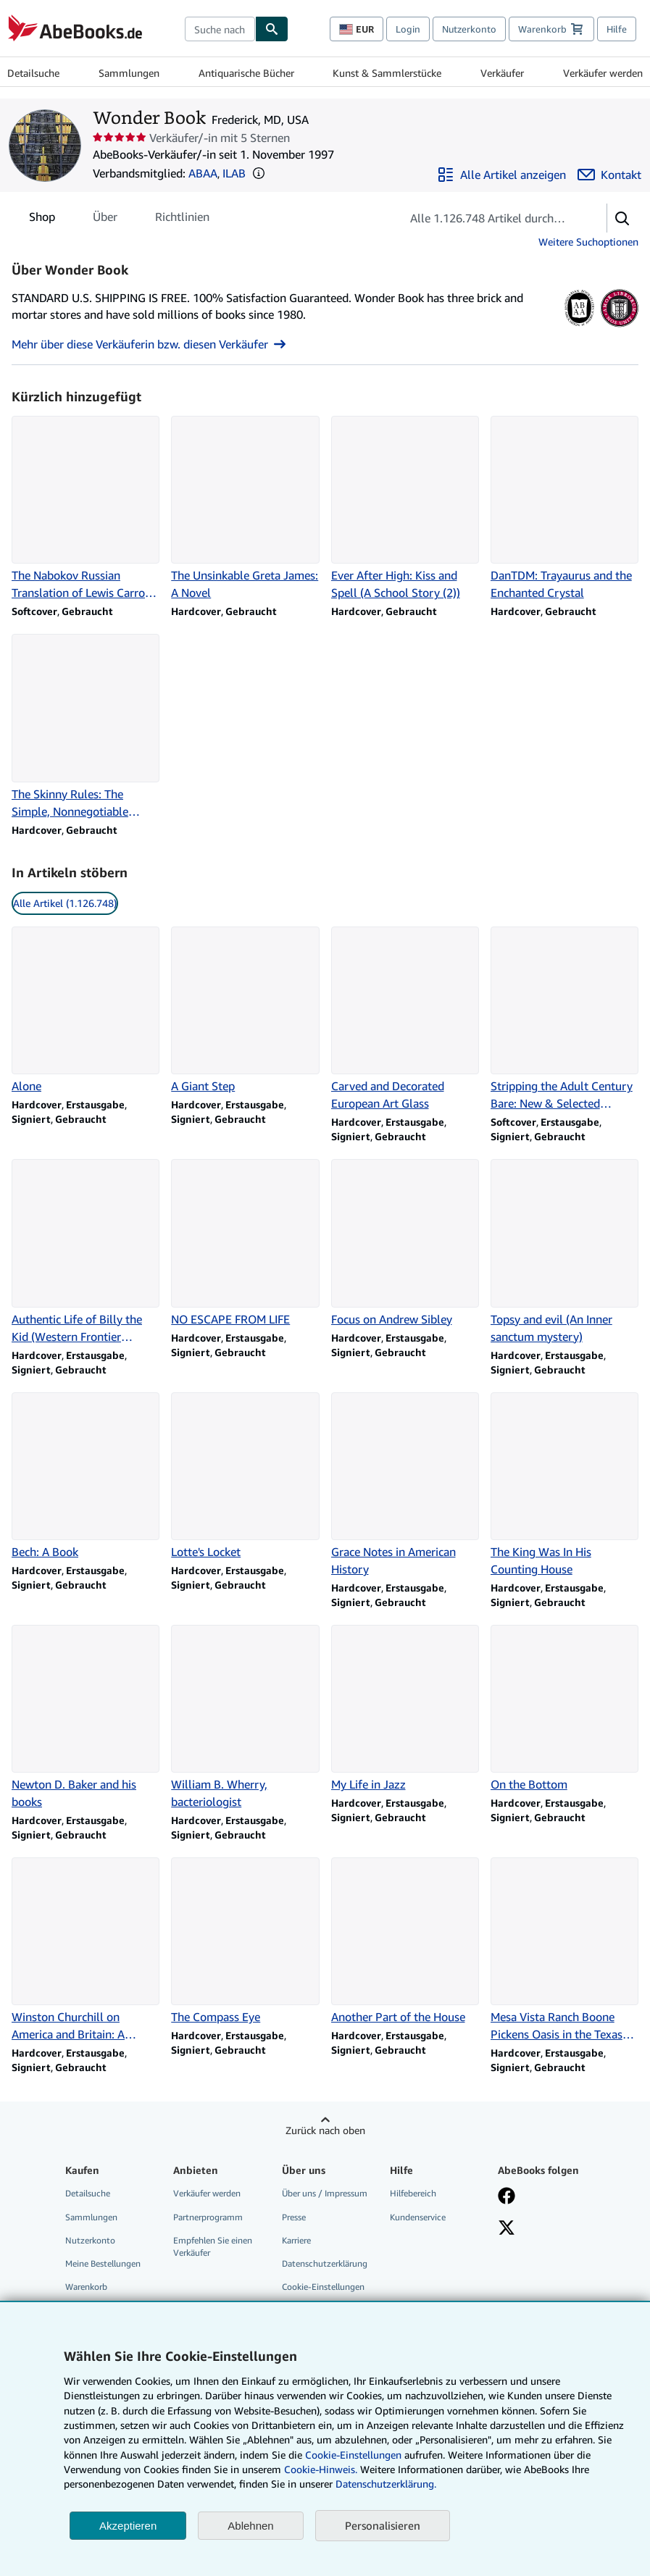 This screenshot has height=2576, width=650. What do you see at coordinates (619, 326) in the screenshot?
I see `[International League of Antiquarian Booksellers (ILAB)]` at bounding box center [619, 326].